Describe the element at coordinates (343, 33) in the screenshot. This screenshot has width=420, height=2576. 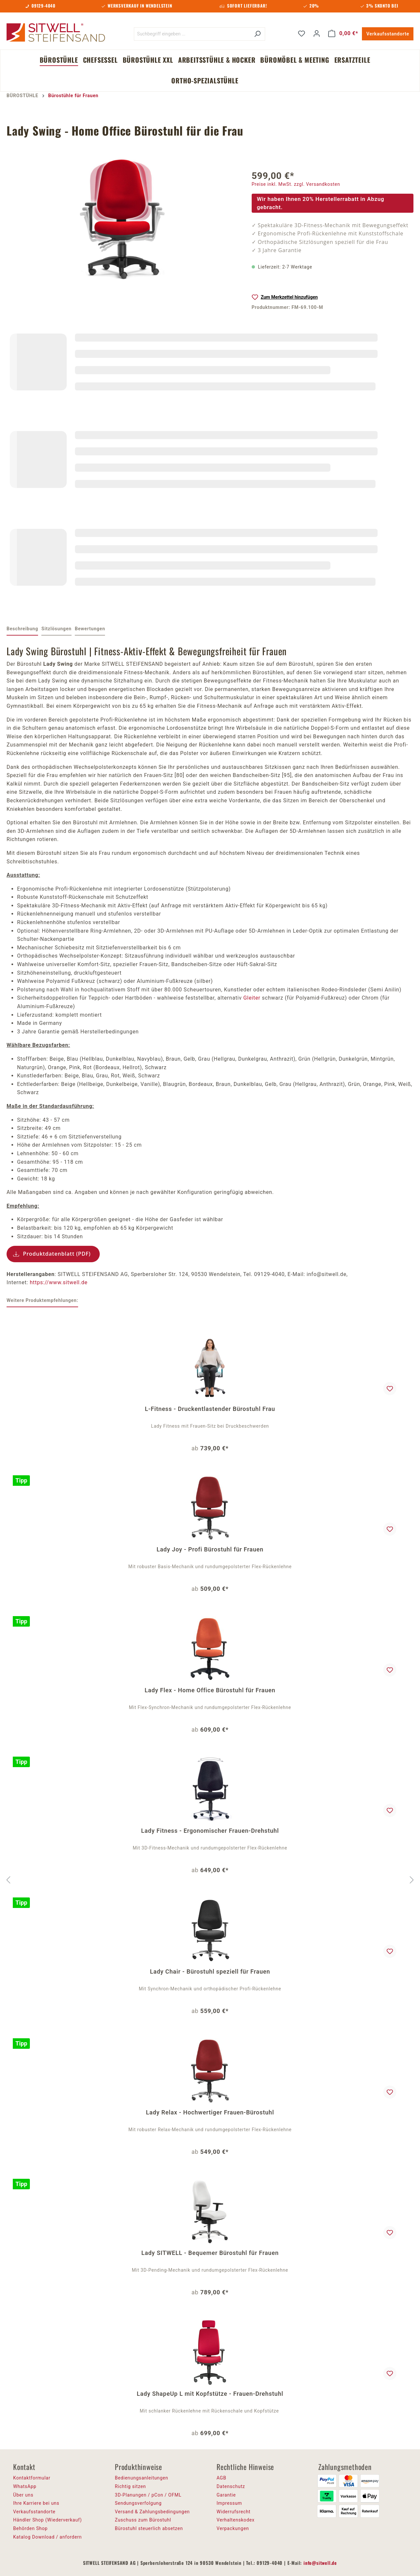
I see `[Warenkorb]` at that location.